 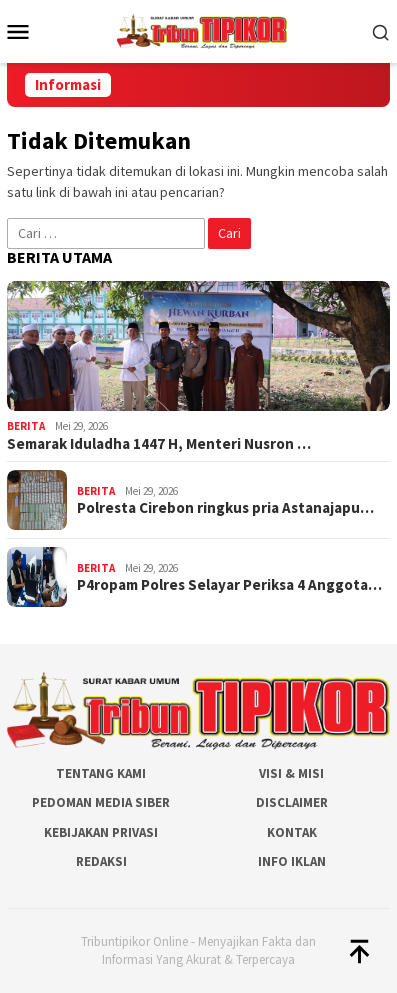 I want to click on Semarak Iduladha 1447 H, Menteri Nusron …, so click(x=159, y=444).